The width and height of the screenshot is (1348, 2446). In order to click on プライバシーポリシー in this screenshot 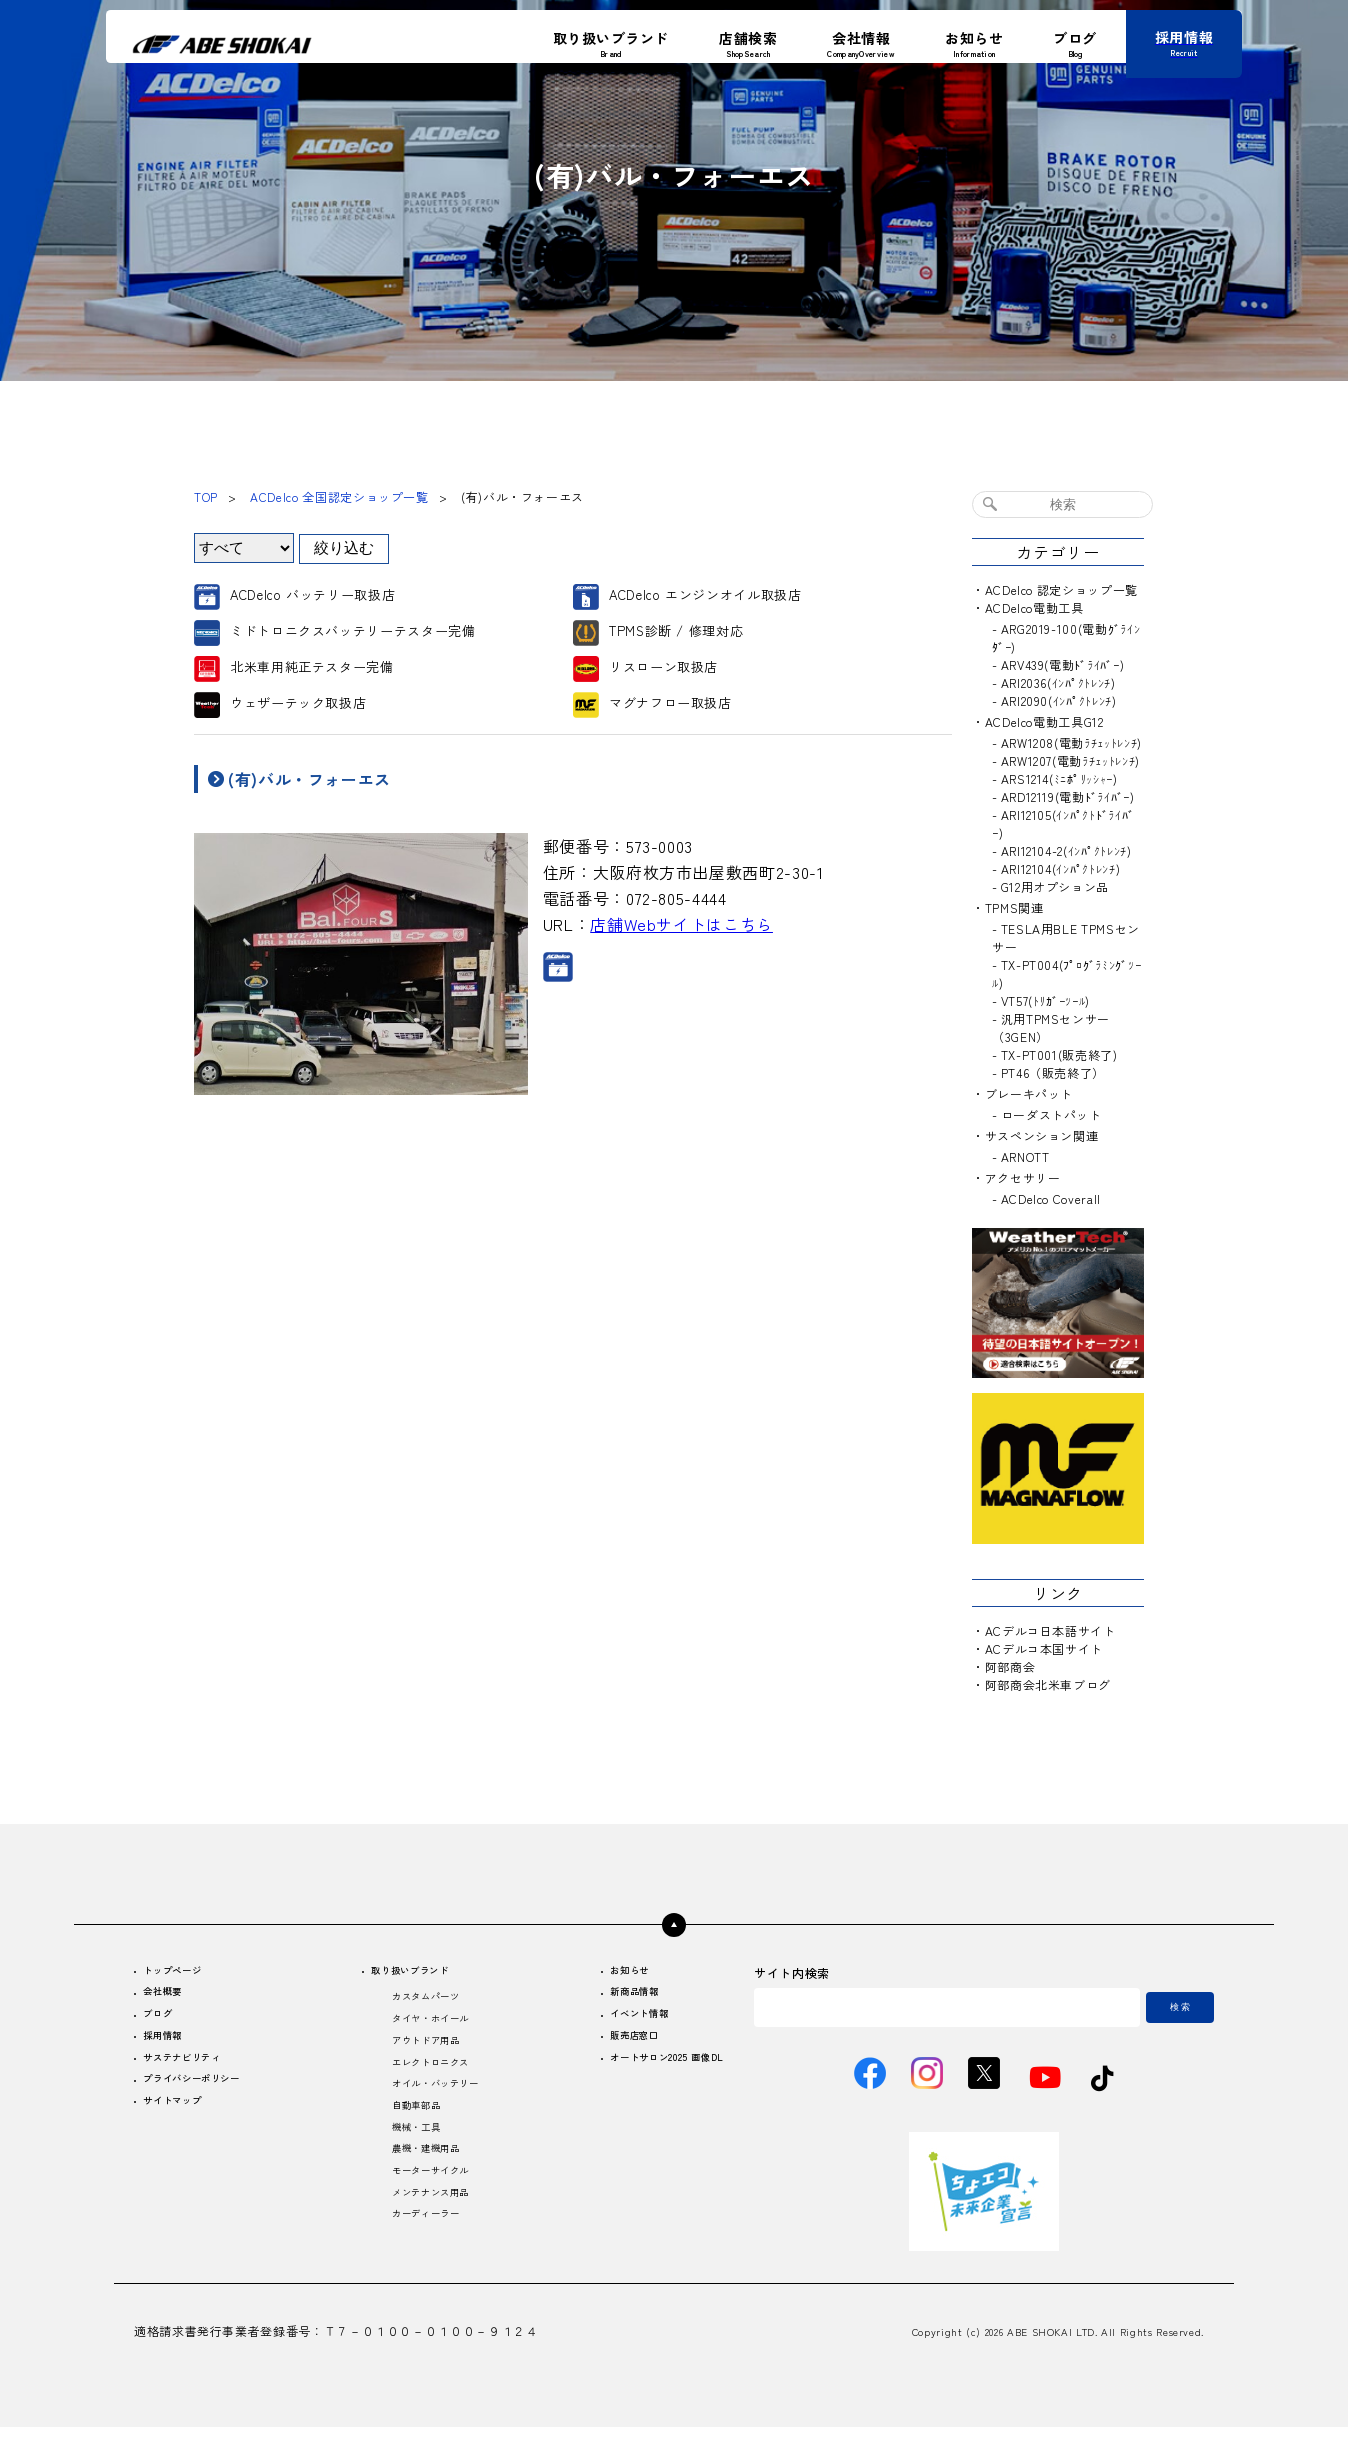, I will do `click(209, 2097)`.